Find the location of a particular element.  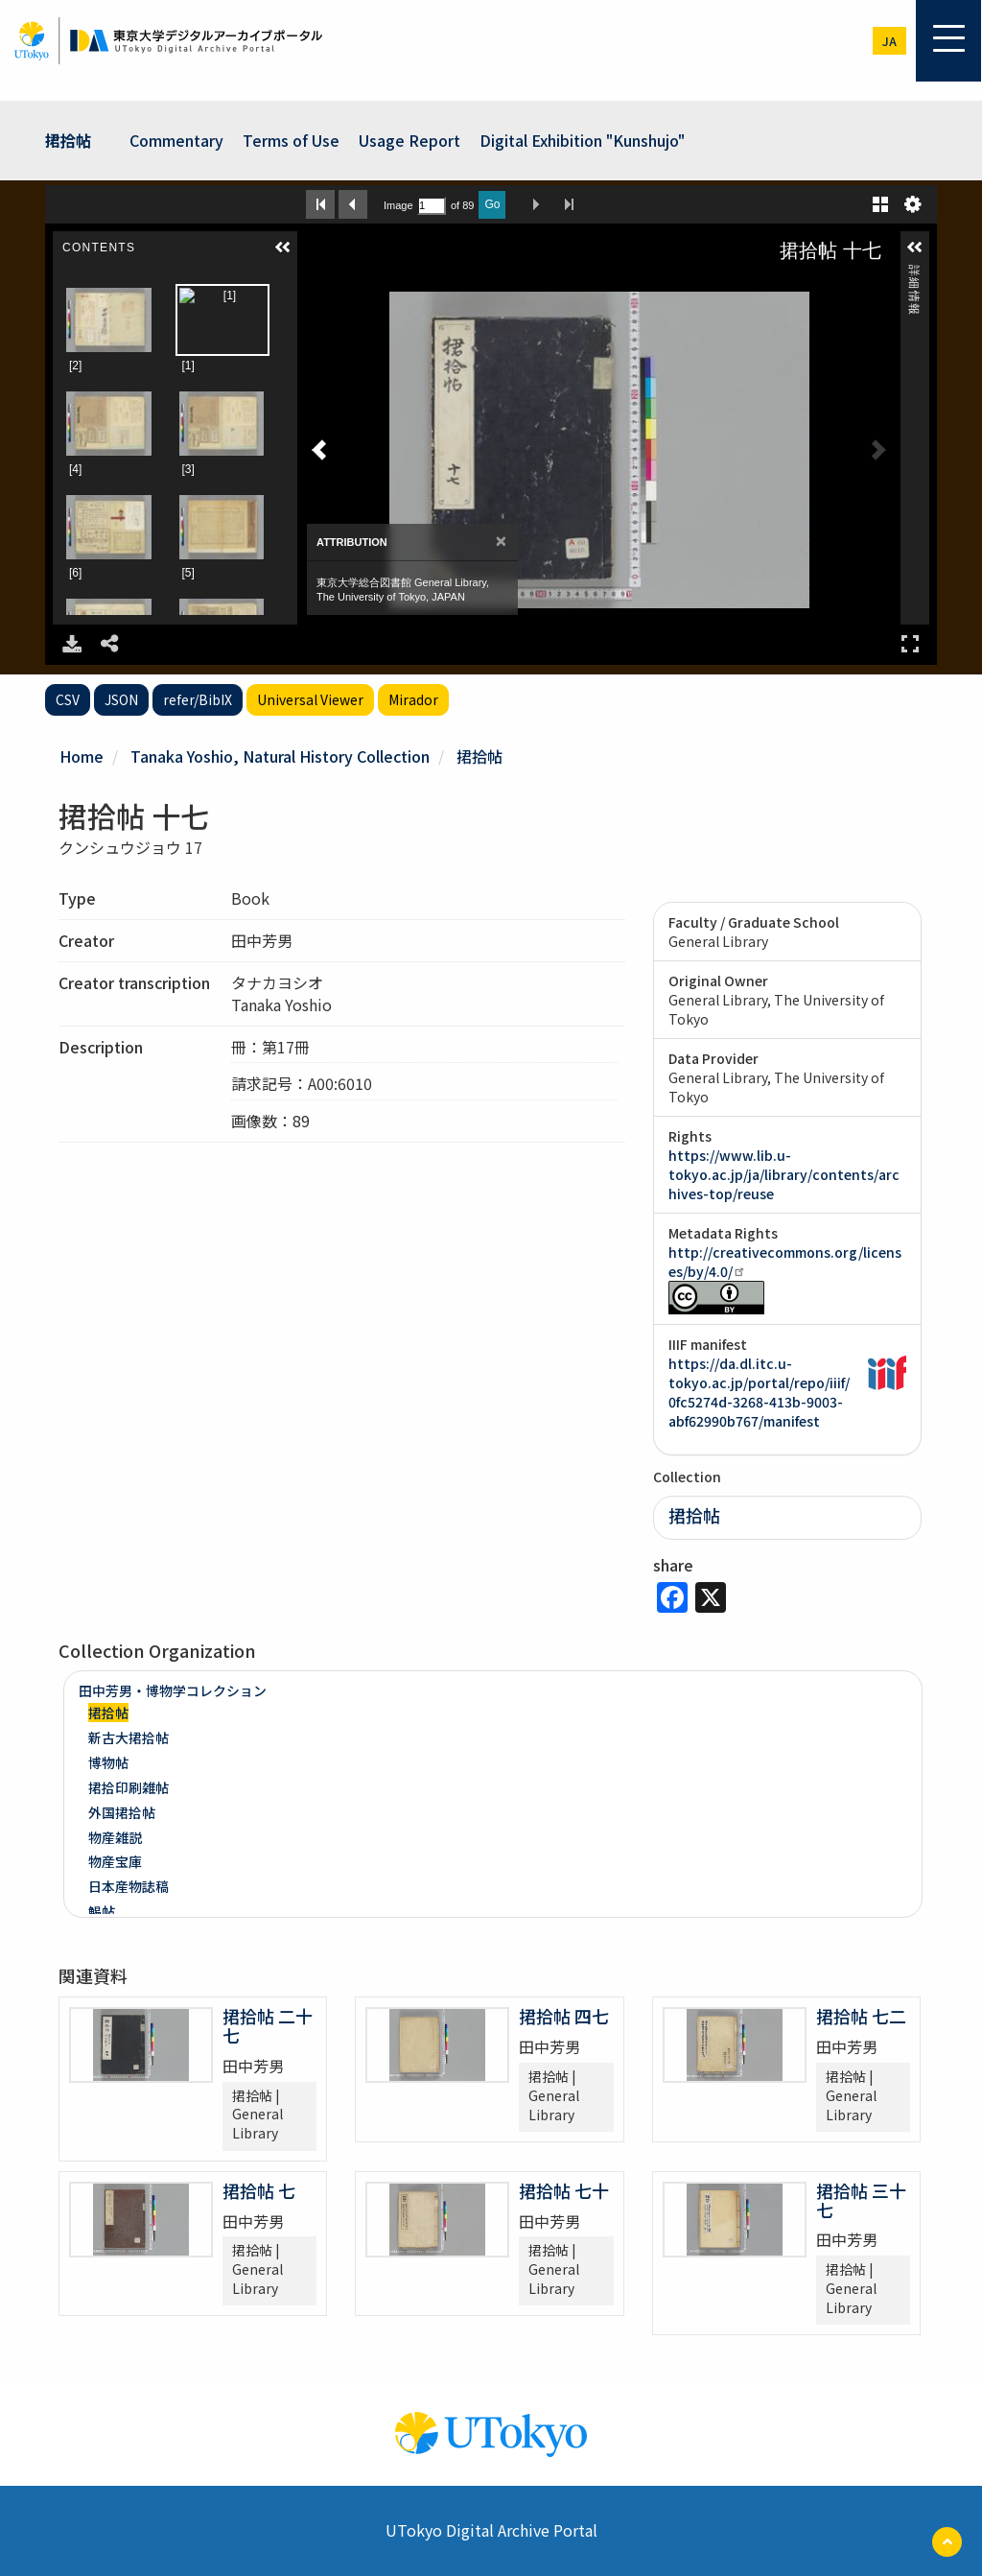

Digital Exhibition "Kunshujo" is located at coordinates (582, 140).